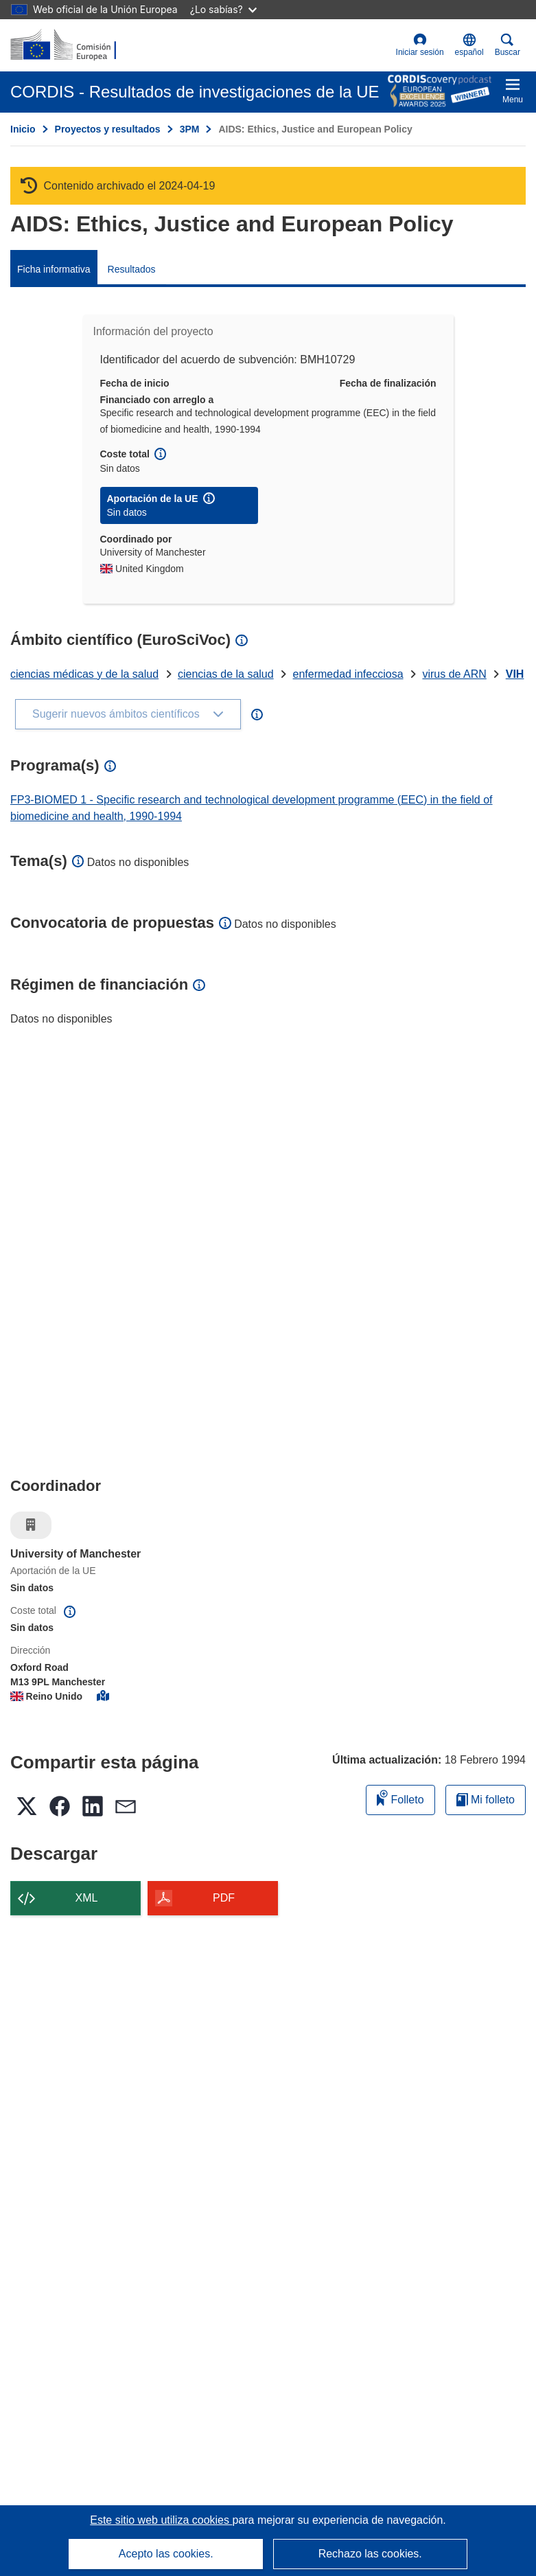 The height and width of the screenshot is (2576, 536). I want to click on Resultados [menuitem], so click(132, 269).